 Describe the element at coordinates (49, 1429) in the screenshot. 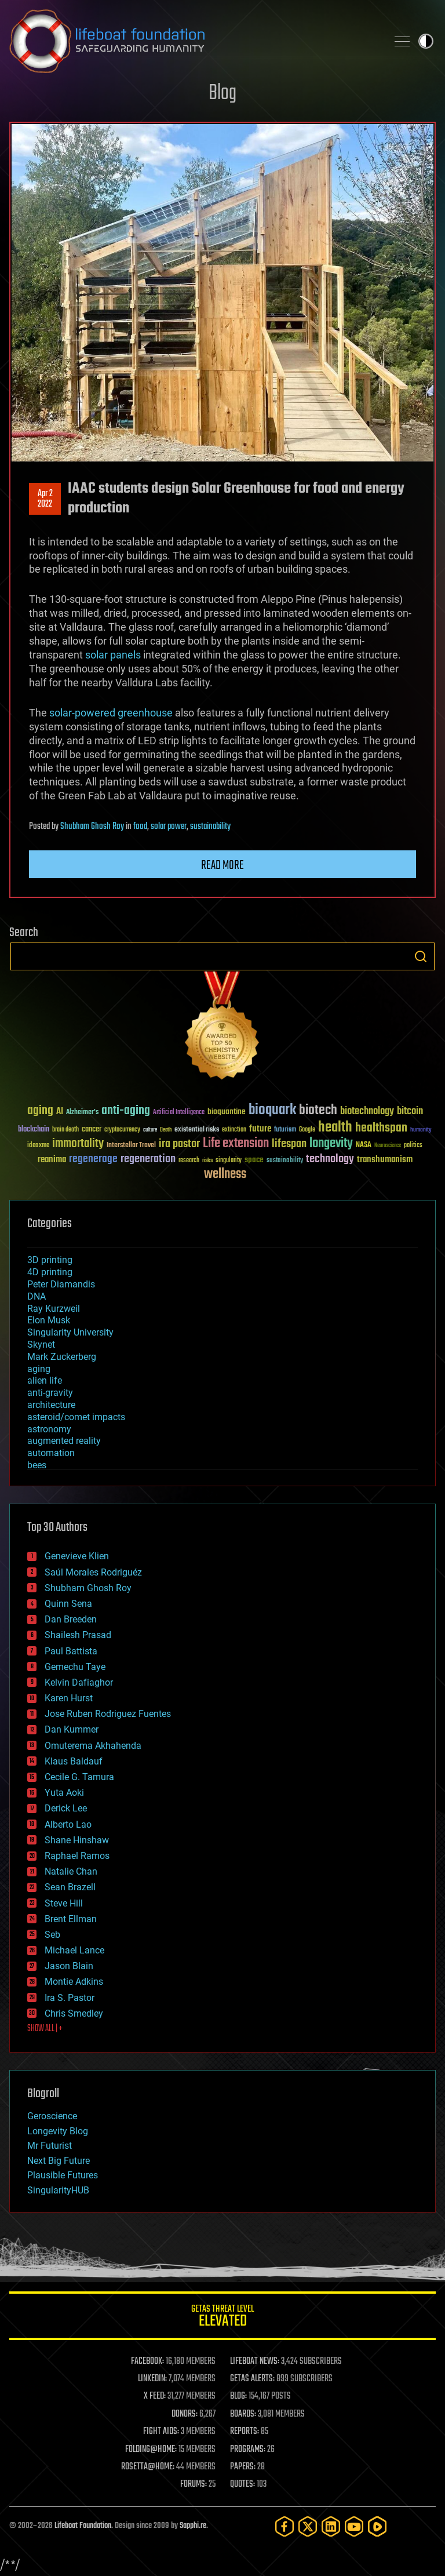

I see `astronomy` at that location.